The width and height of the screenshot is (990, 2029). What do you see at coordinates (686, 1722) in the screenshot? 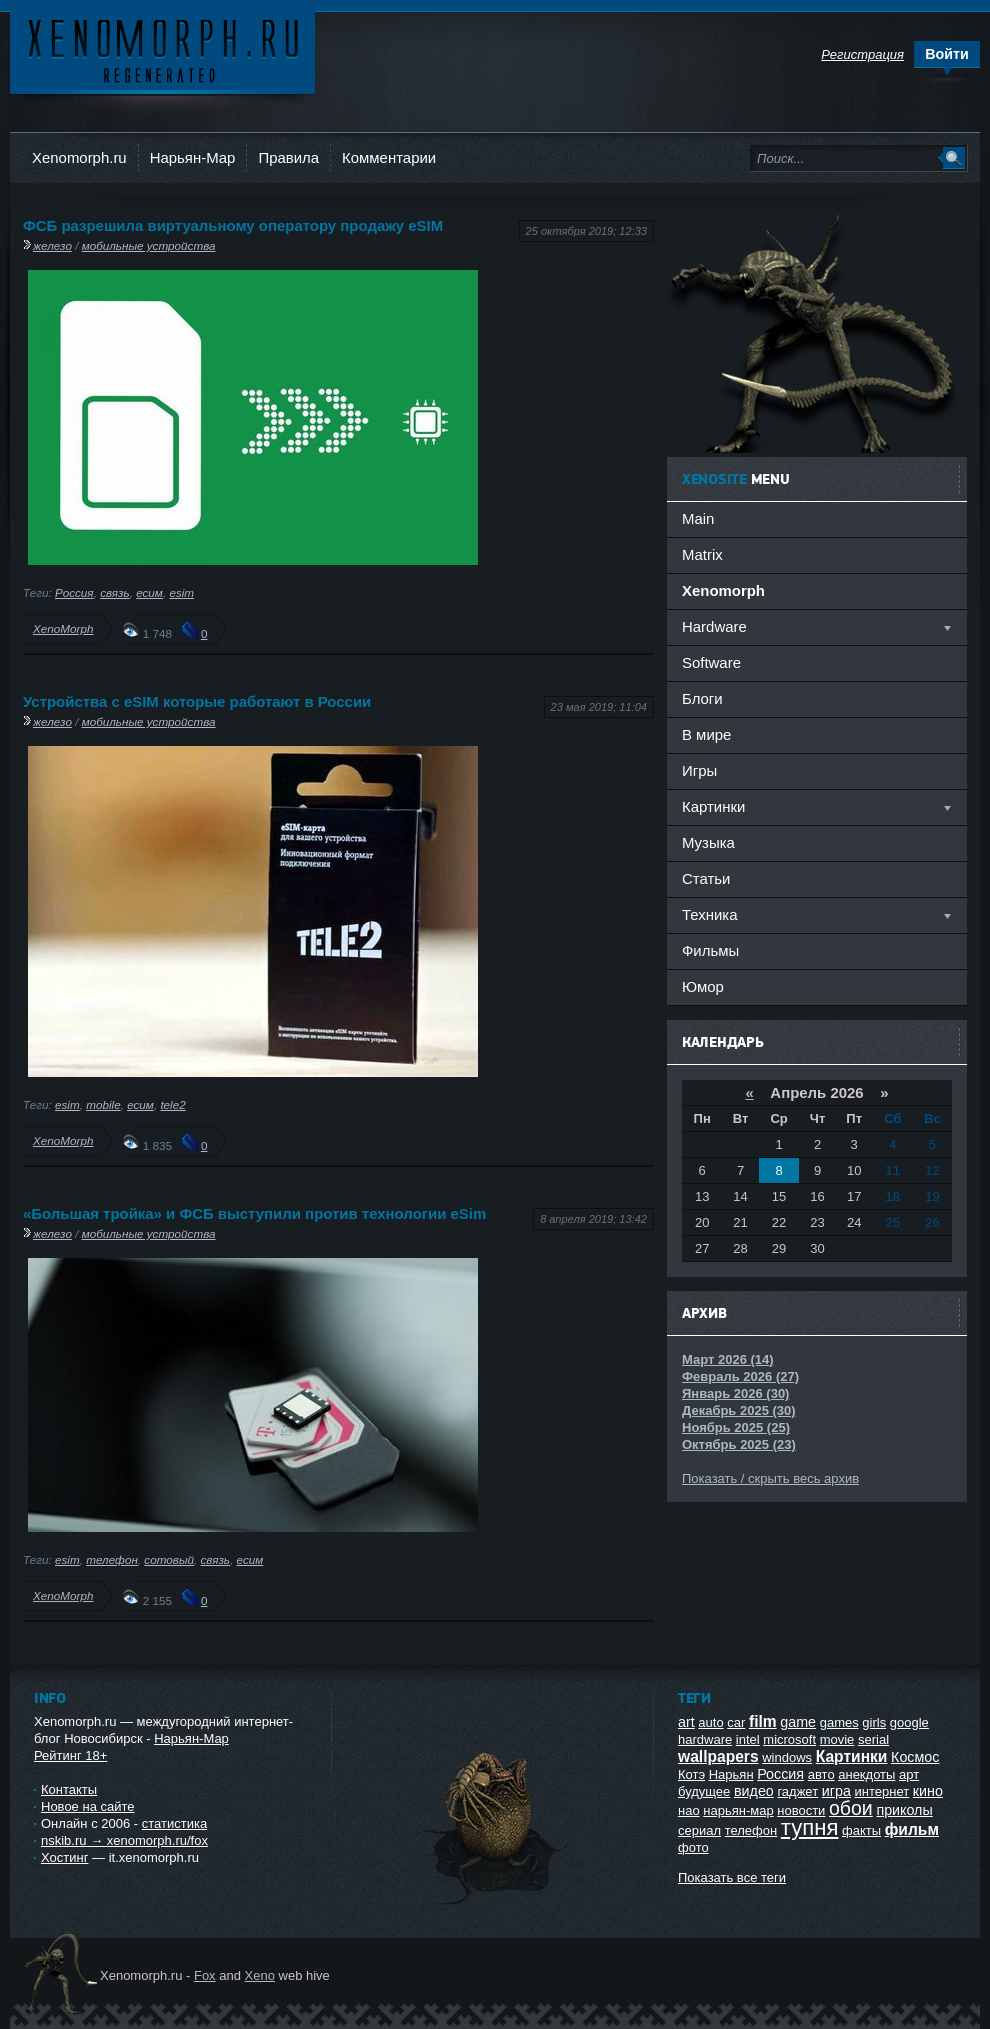
I see `art` at bounding box center [686, 1722].